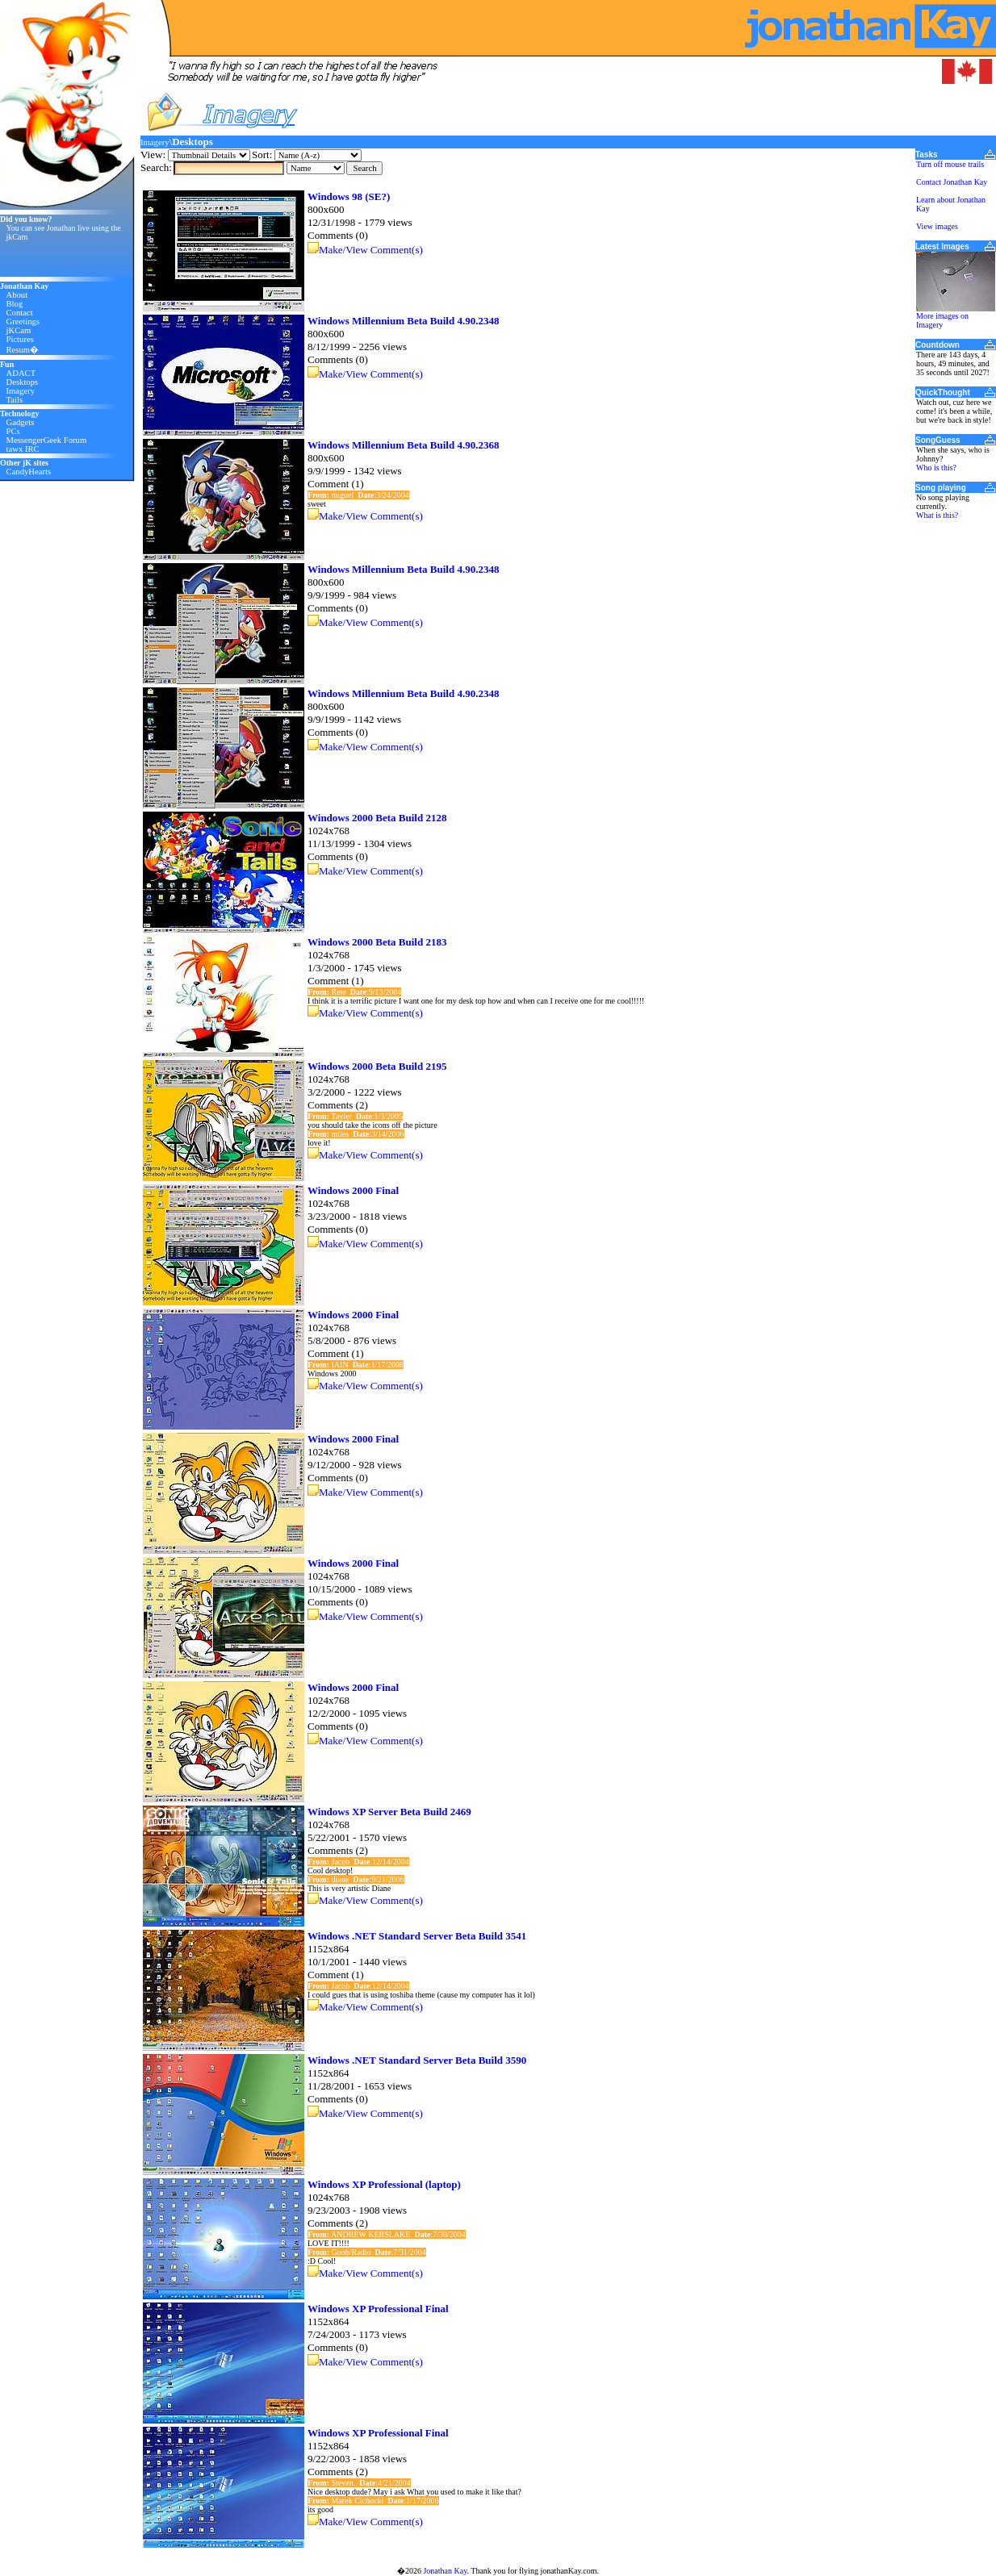 The image size is (996, 2576). What do you see at coordinates (403, 445) in the screenshot?
I see `Windows Millennium Beta Build 4.90.2368` at bounding box center [403, 445].